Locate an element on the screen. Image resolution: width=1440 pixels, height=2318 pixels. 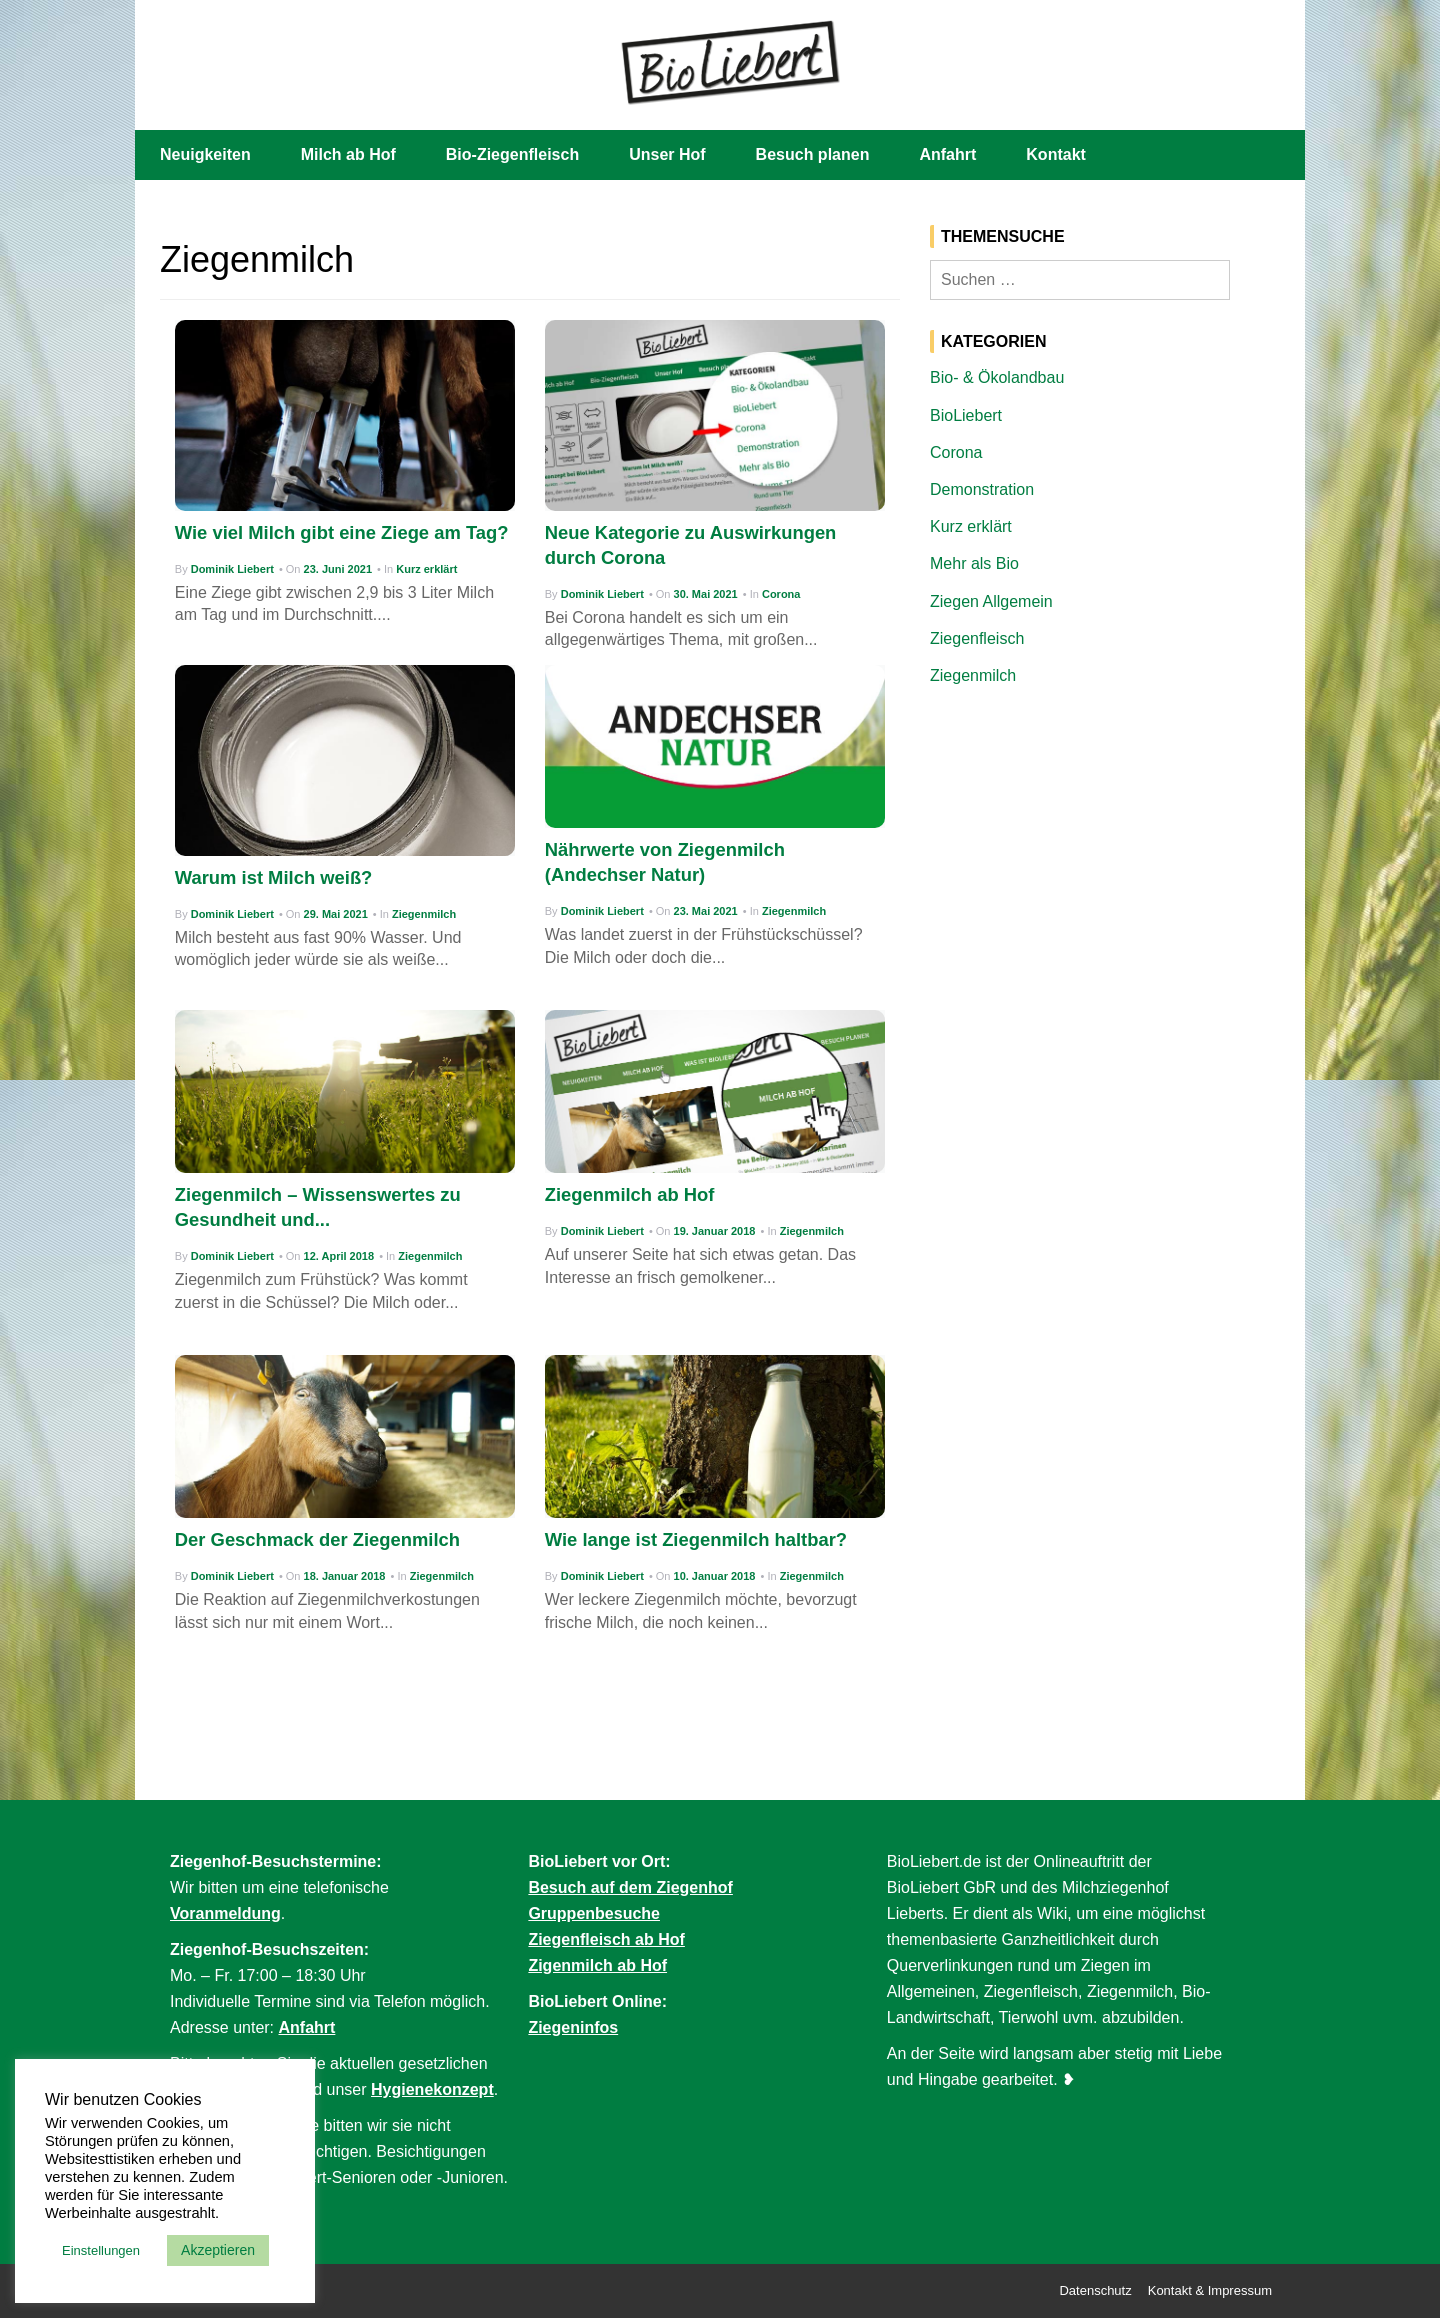
Ziegeninfos is located at coordinates (573, 2027).